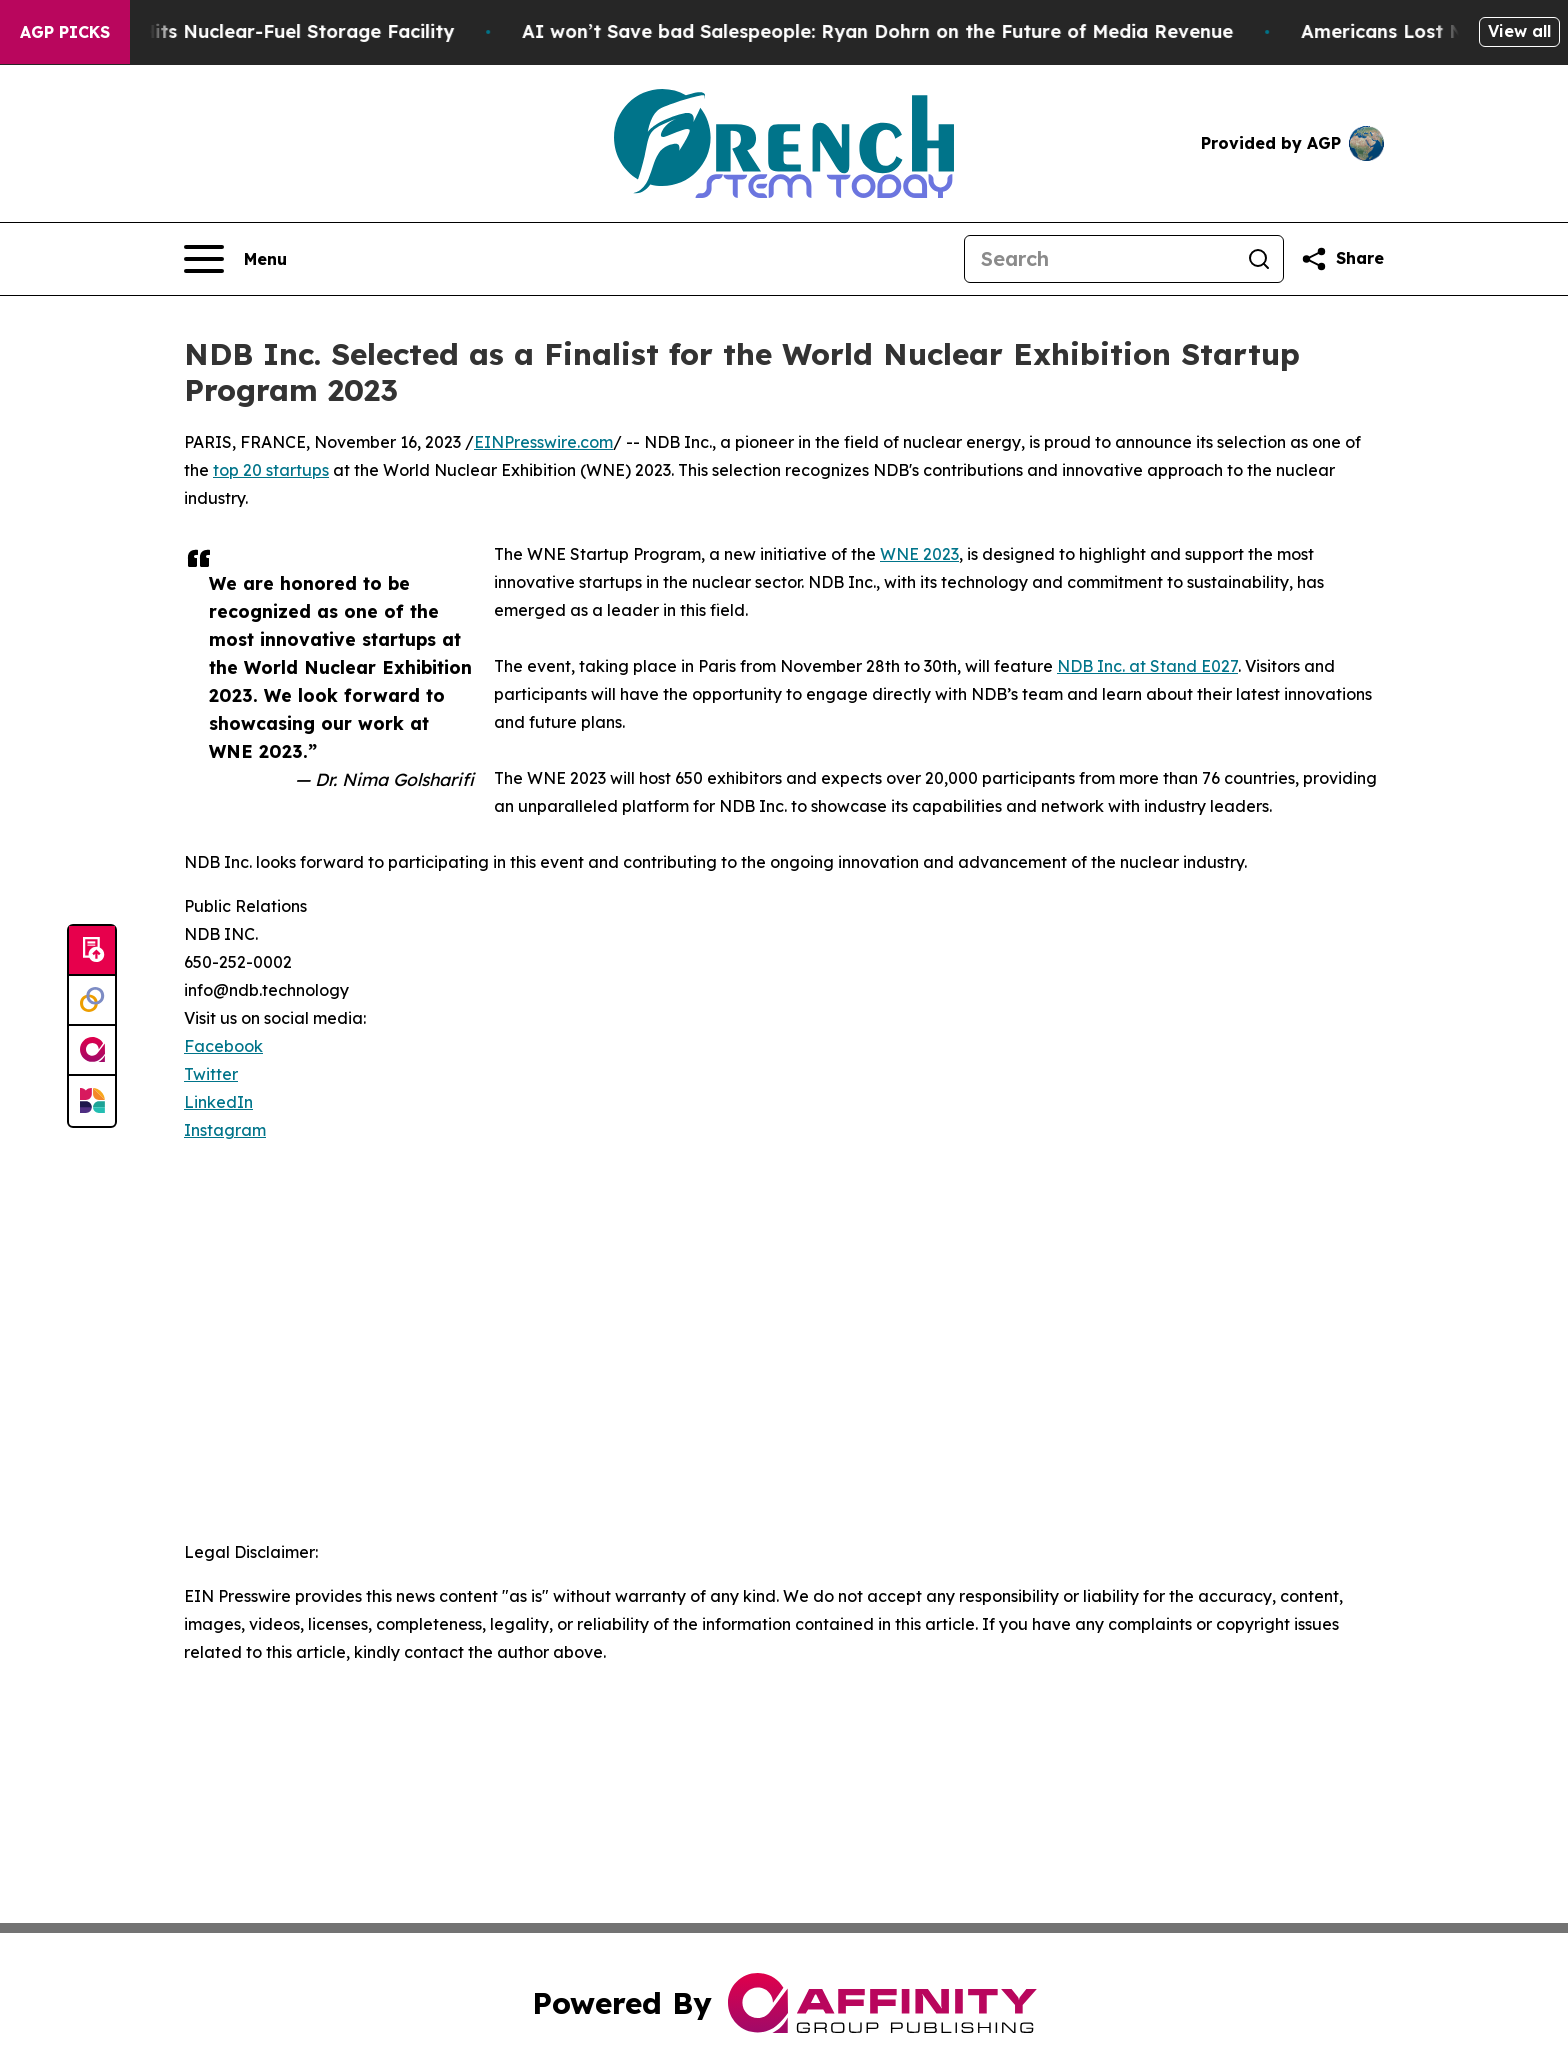 This screenshot has height=2051, width=1568. I want to click on Instagram, so click(225, 1130).